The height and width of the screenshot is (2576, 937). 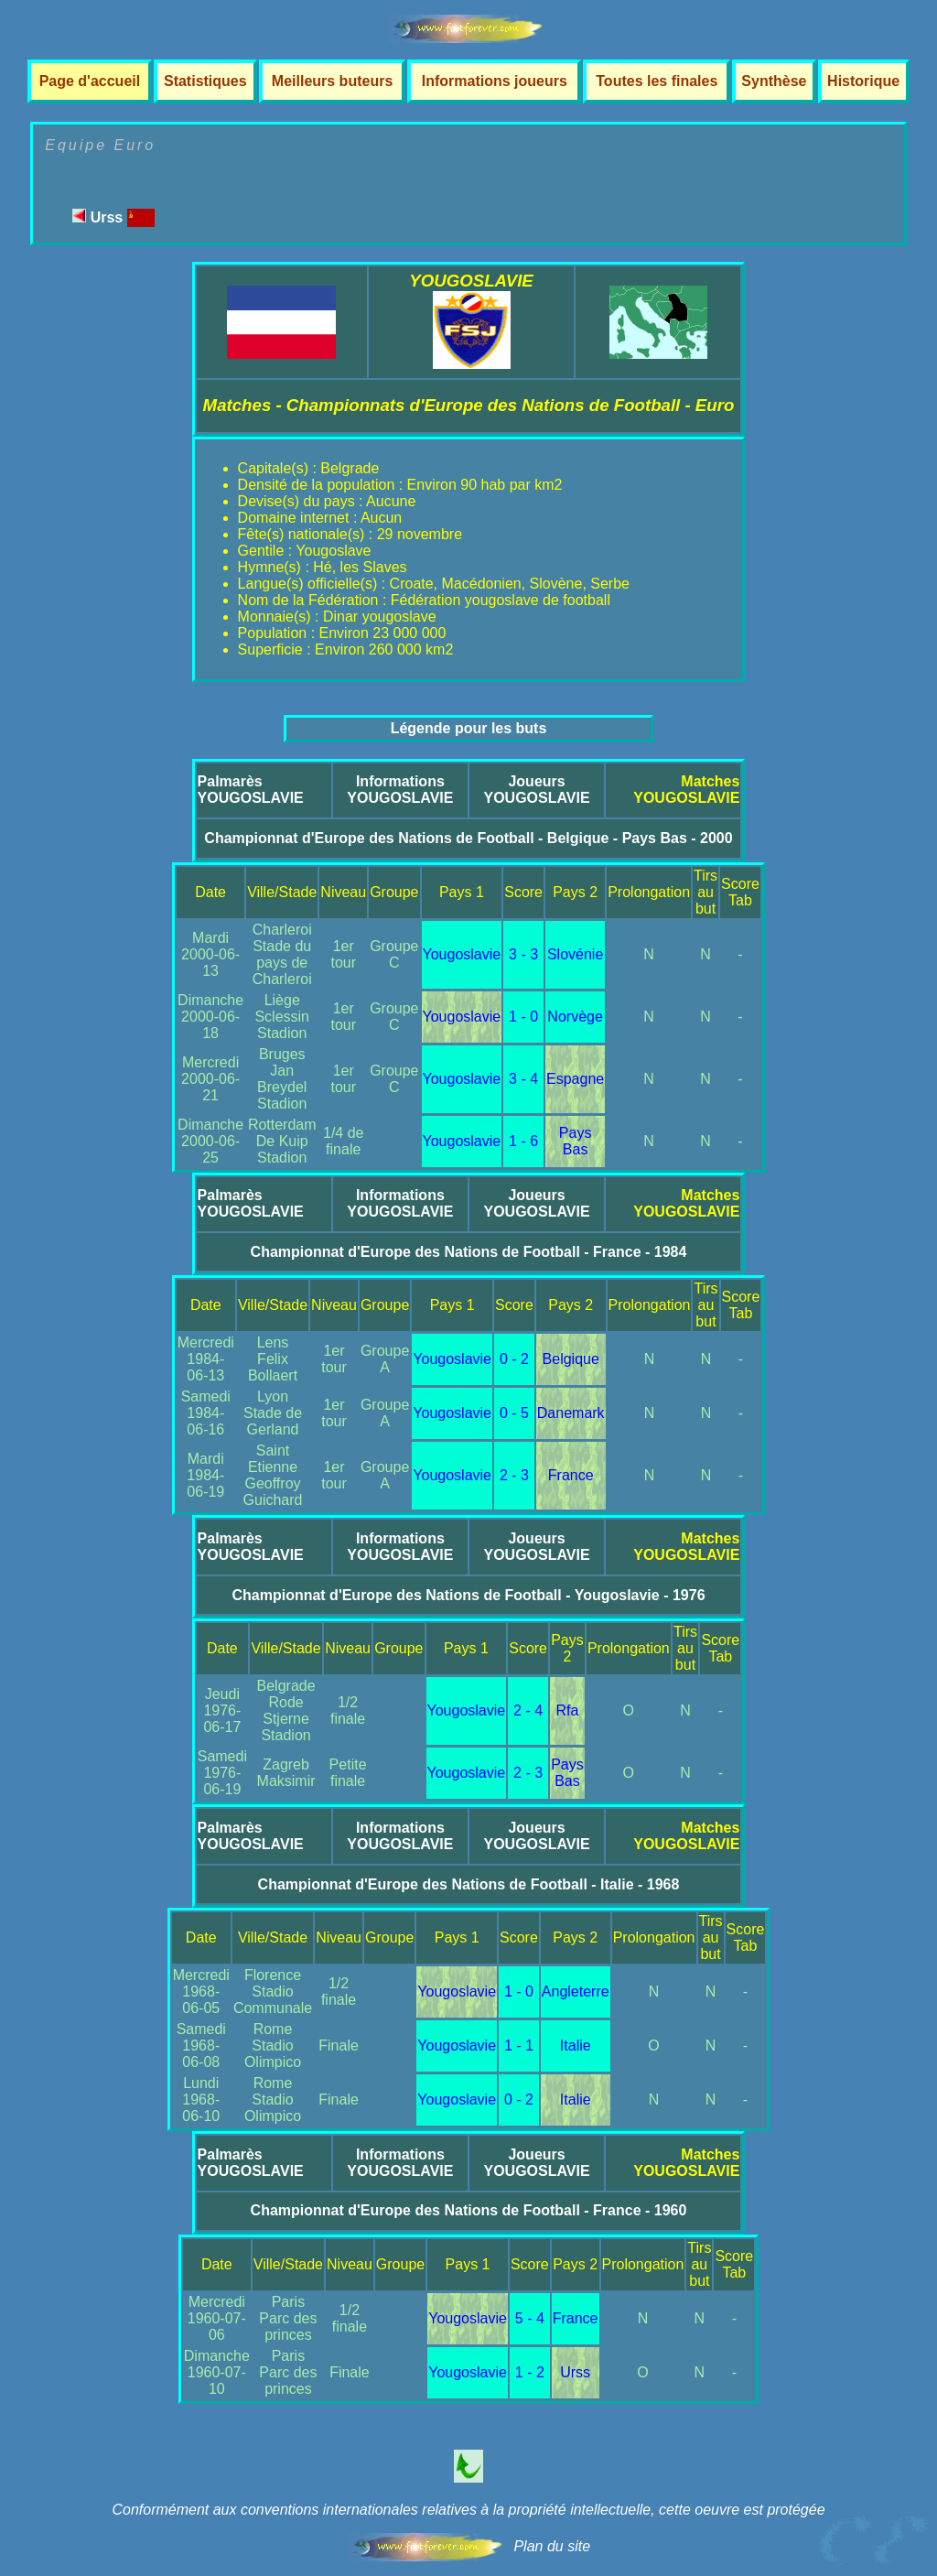 I want to click on Championnat d'Europe des Nations de Football - Italie - 1968, so click(x=469, y=1884).